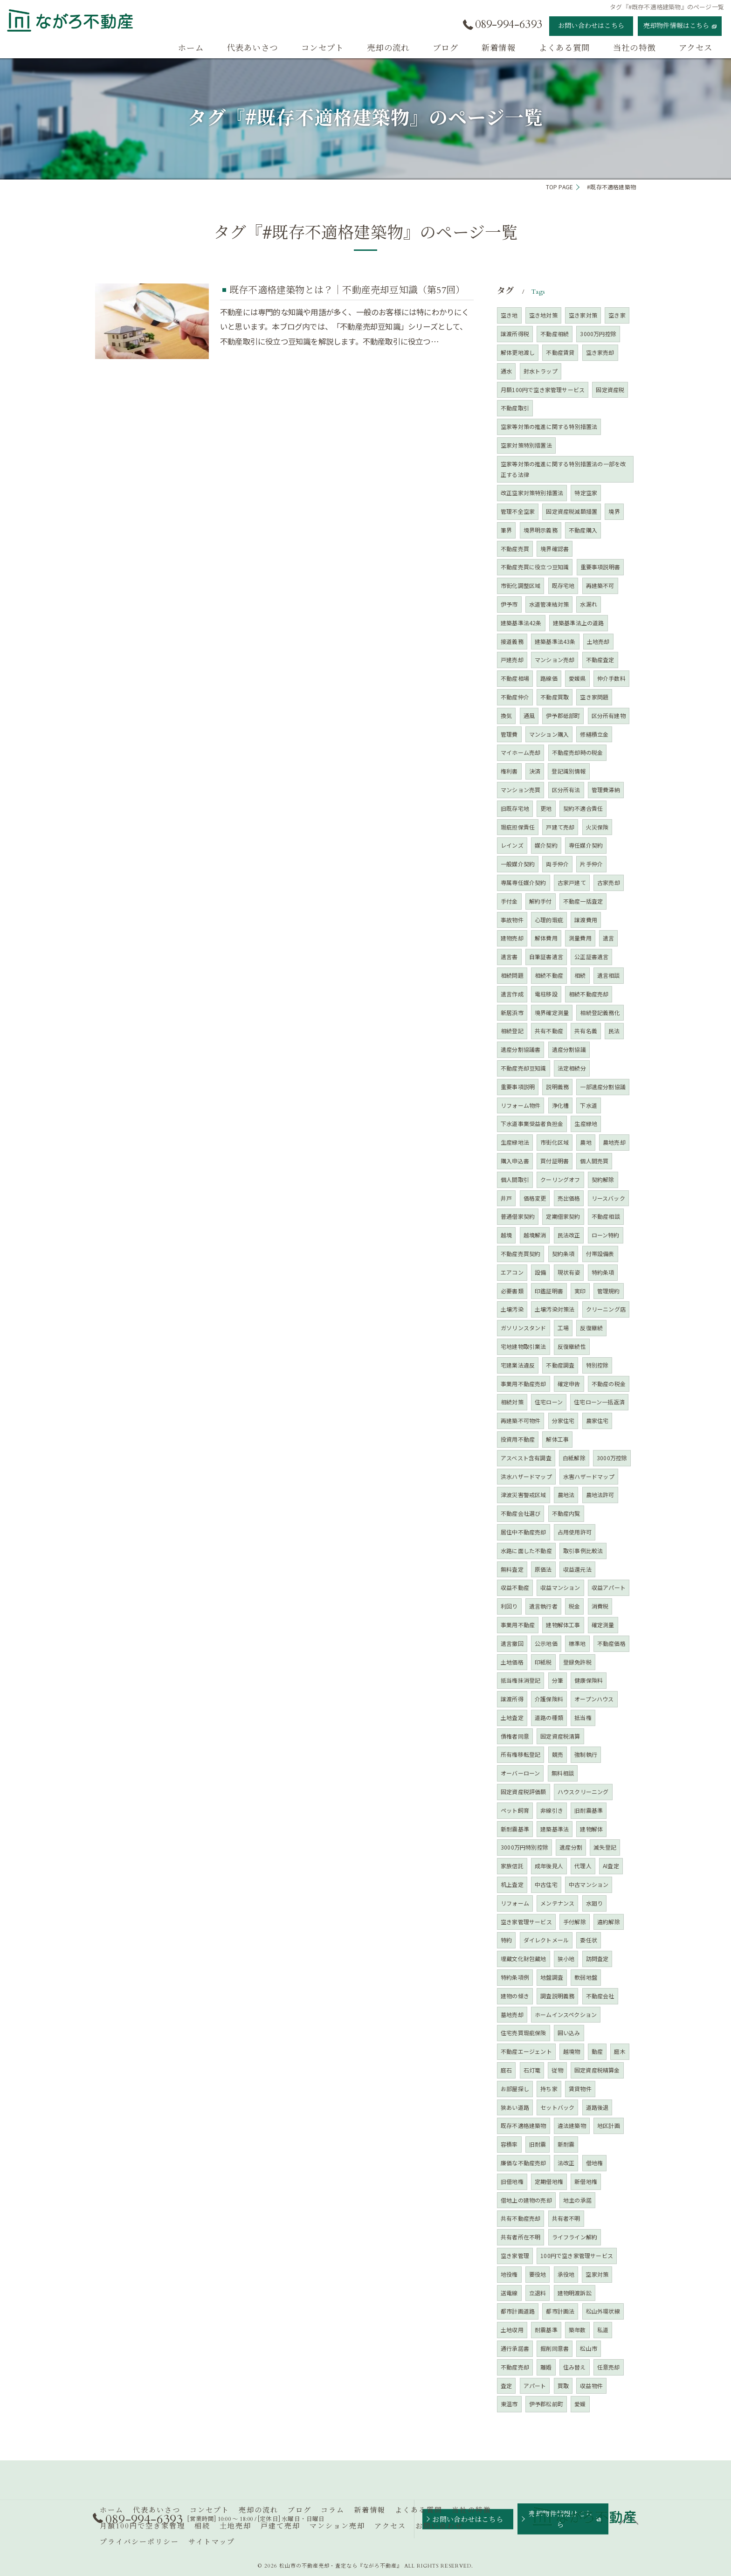  What do you see at coordinates (526, 1922) in the screenshot?
I see `空き家管理サービス` at bounding box center [526, 1922].